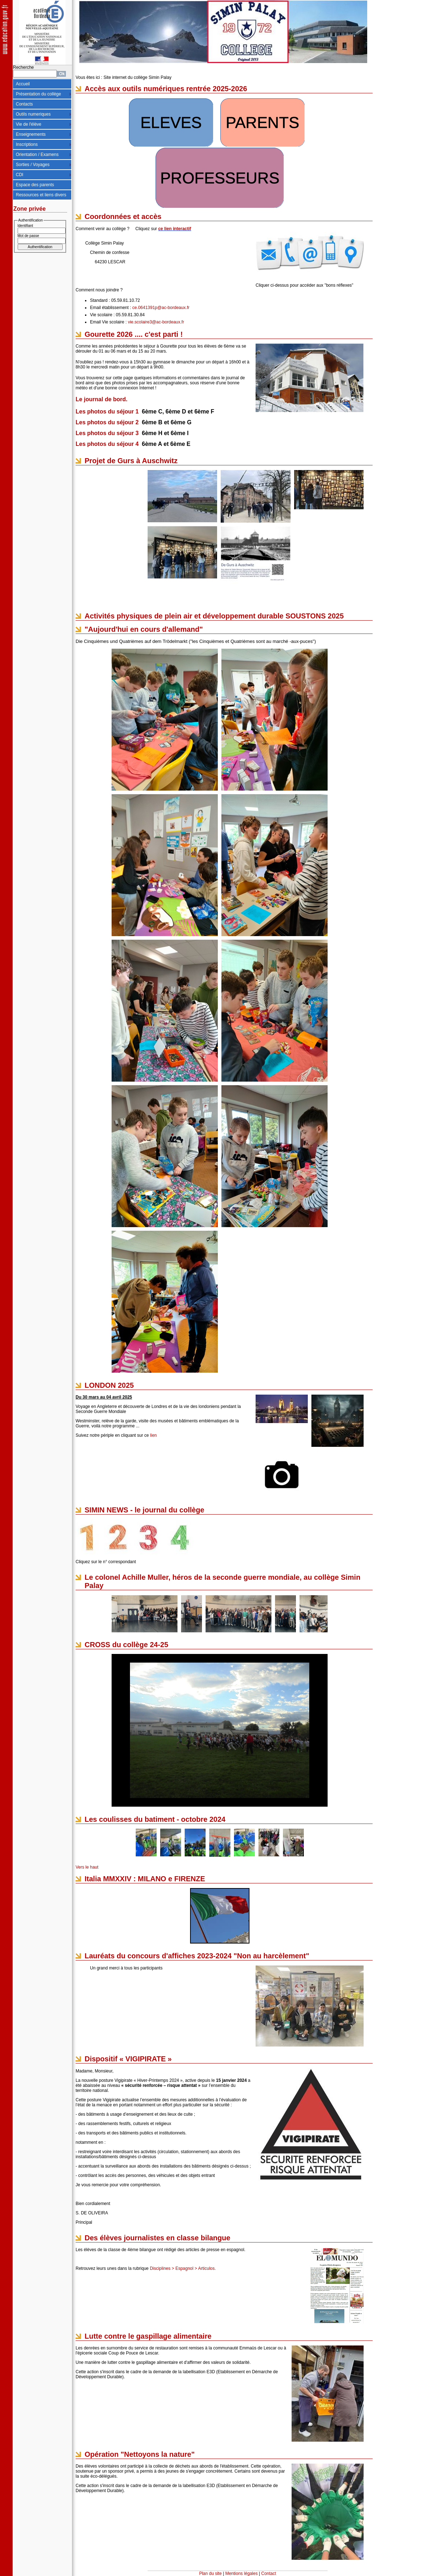 The image size is (432, 2576). Describe the element at coordinates (19, 174) in the screenshot. I see `CDI` at that location.